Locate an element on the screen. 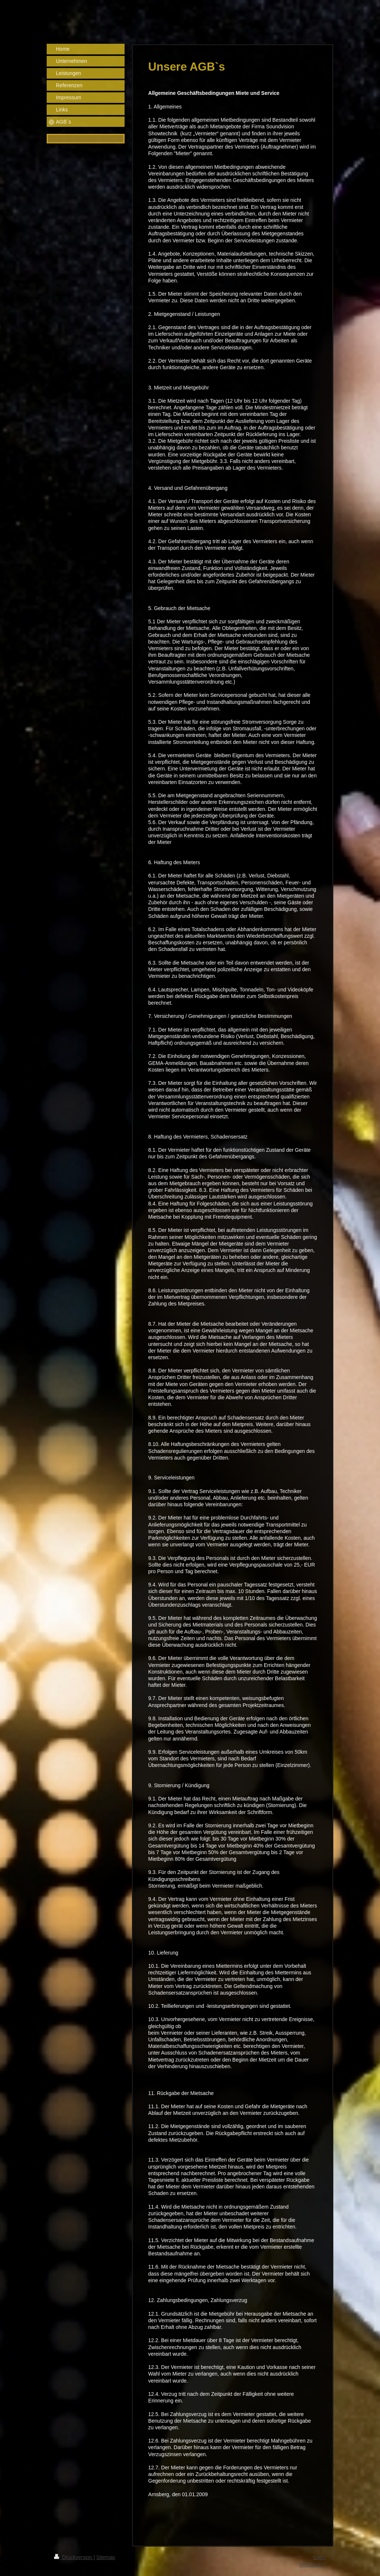 The width and height of the screenshot is (380, 2576). Sitemap is located at coordinates (105, 2557).